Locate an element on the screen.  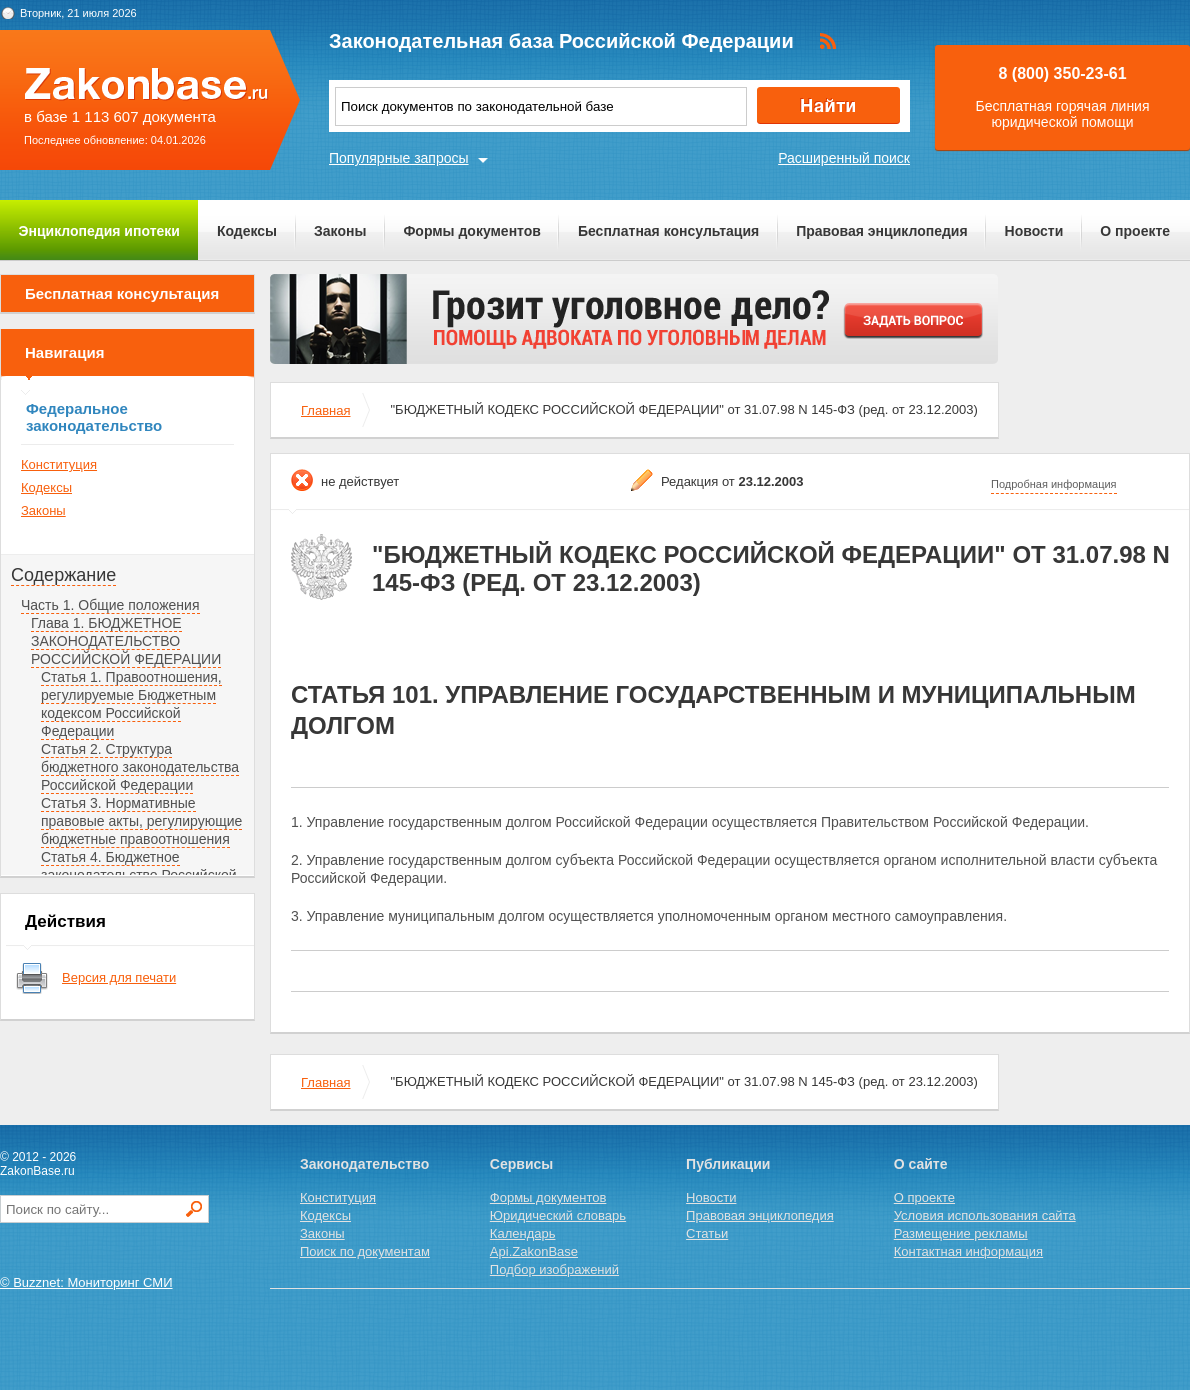
О сайте is located at coordinates (921, 1164).